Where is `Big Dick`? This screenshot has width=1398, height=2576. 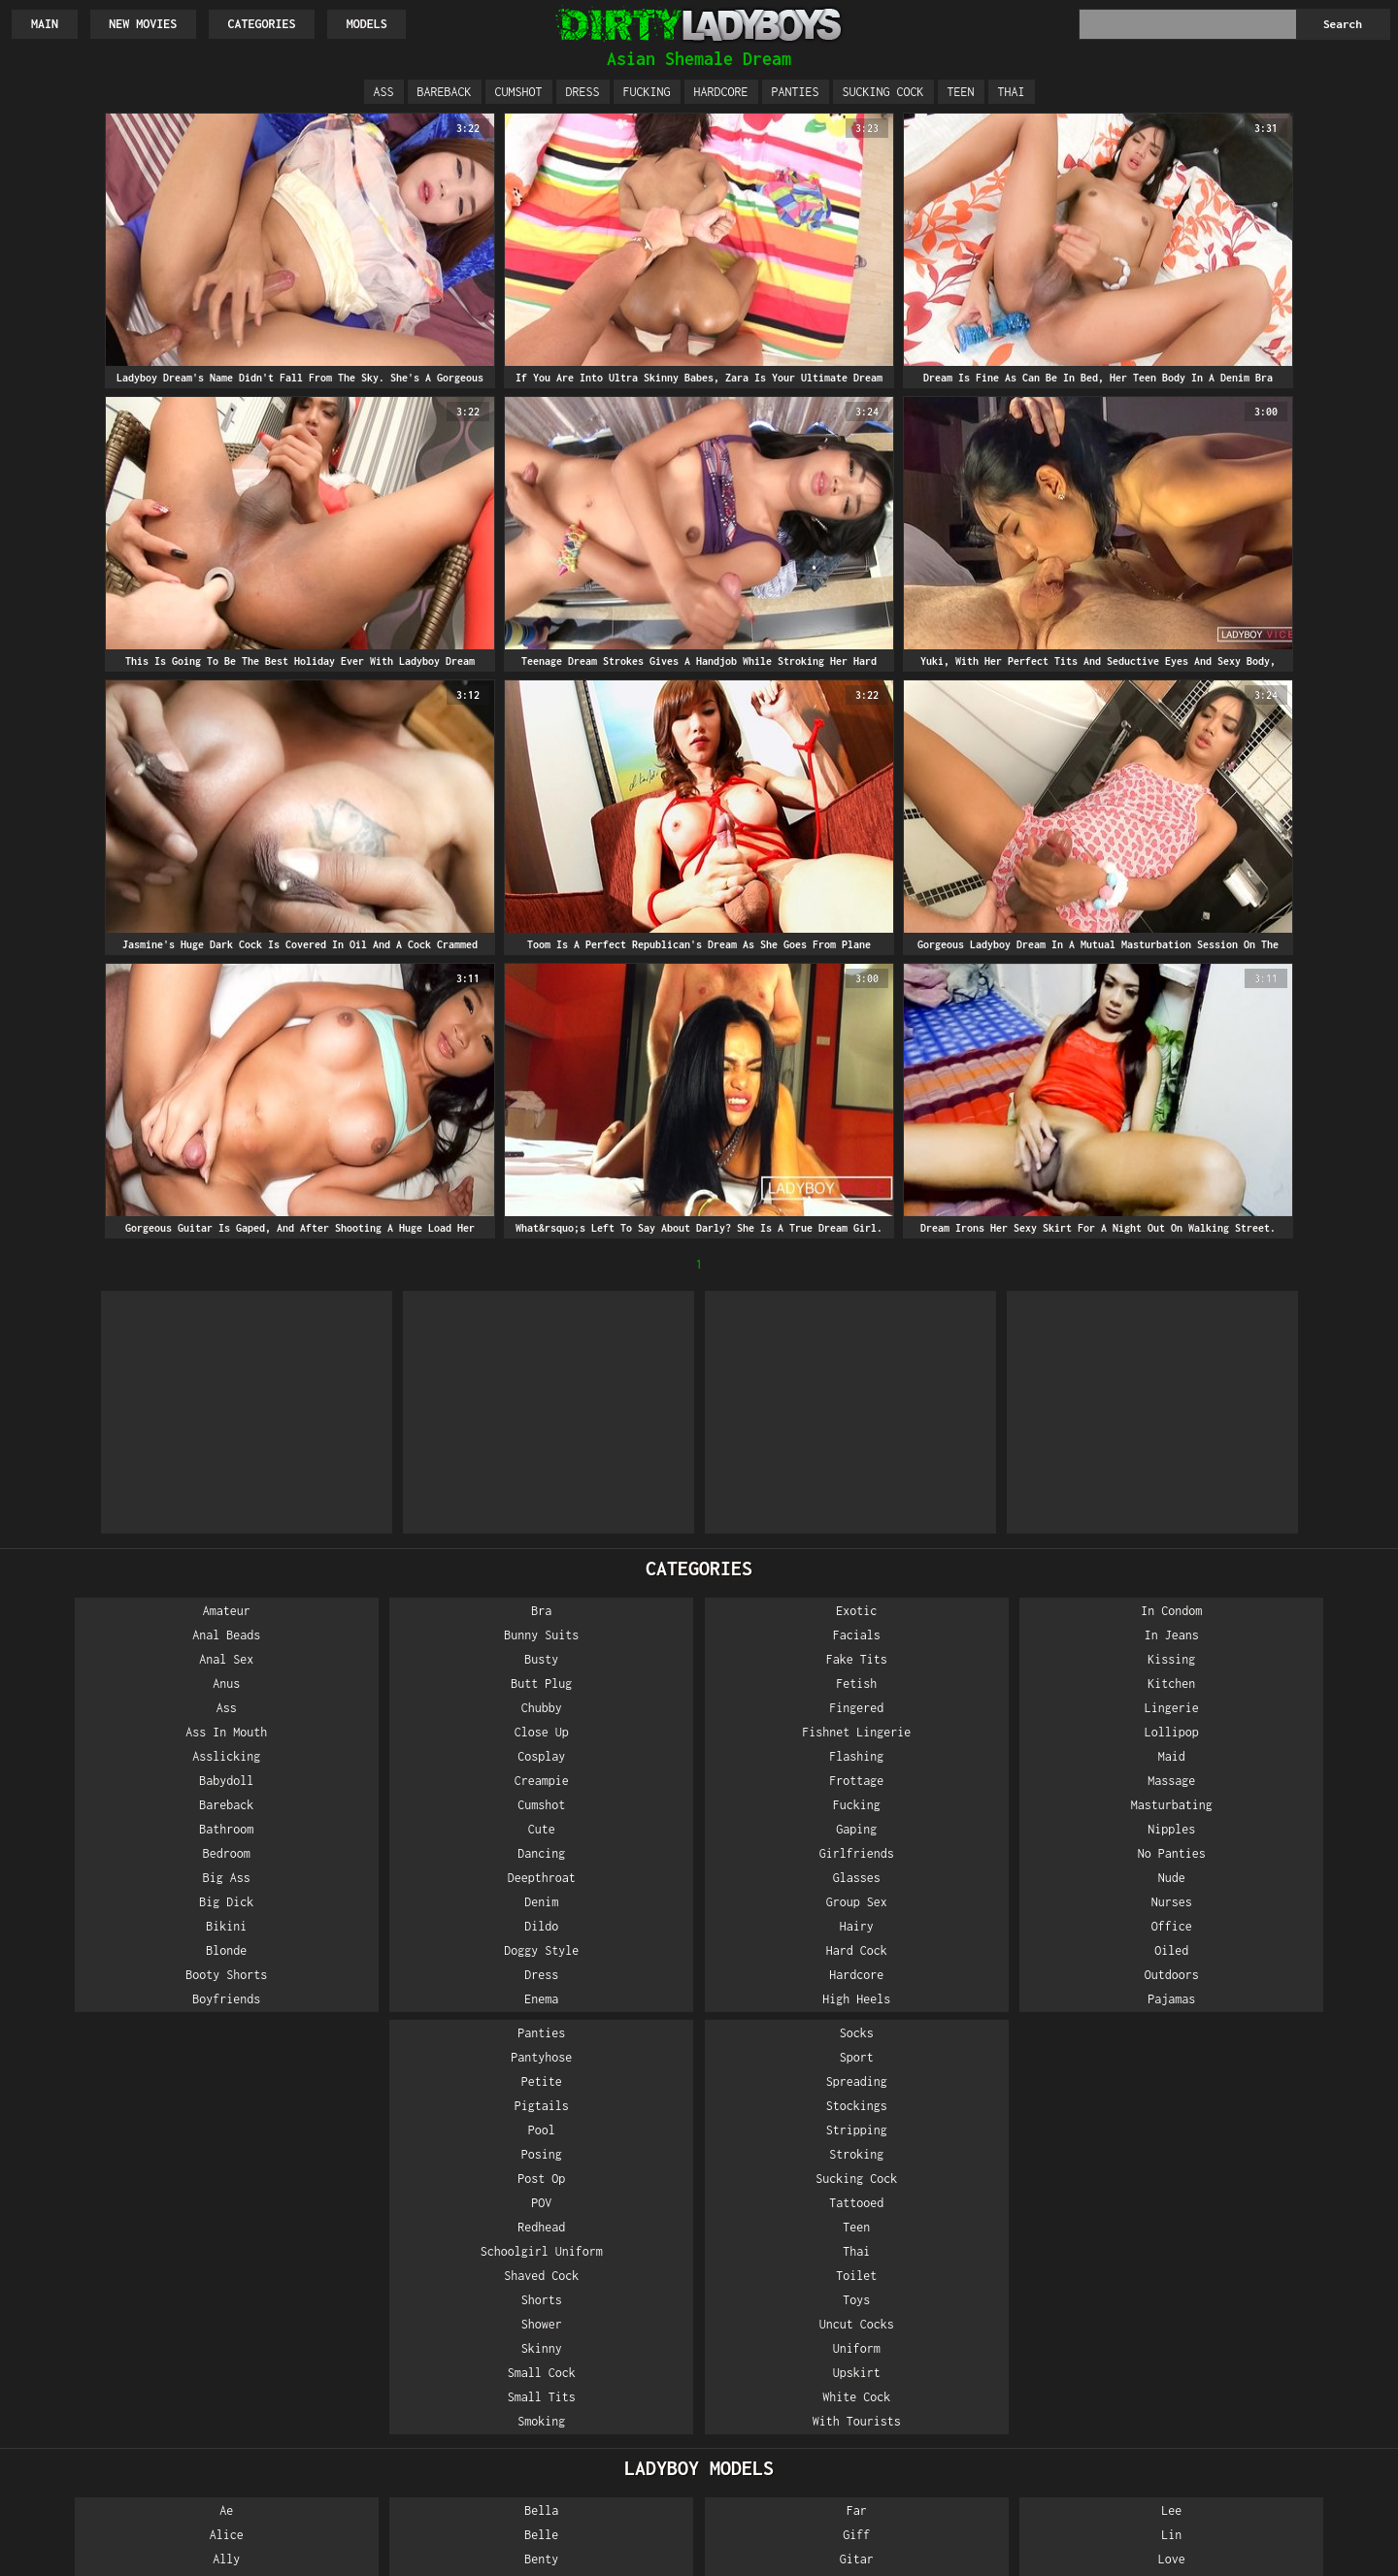
Big Dick is located at coordinates (119, 1902).